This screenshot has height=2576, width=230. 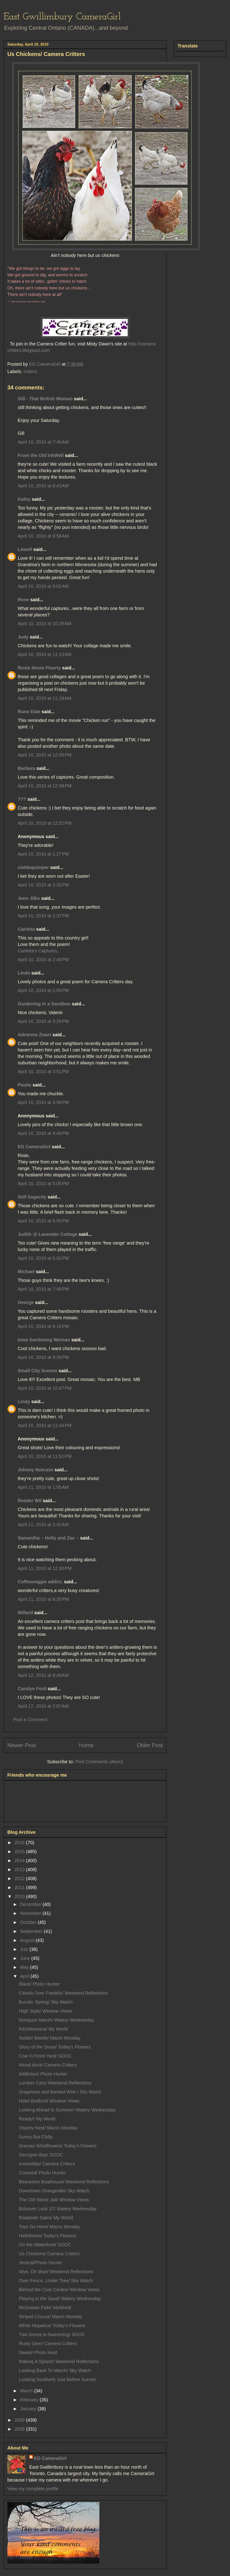 What do you see at coordinates (45, 1425) in the screenshot?
I see `April 10, 2010 at 11:44 PM` at bounding box center [45, 1425].